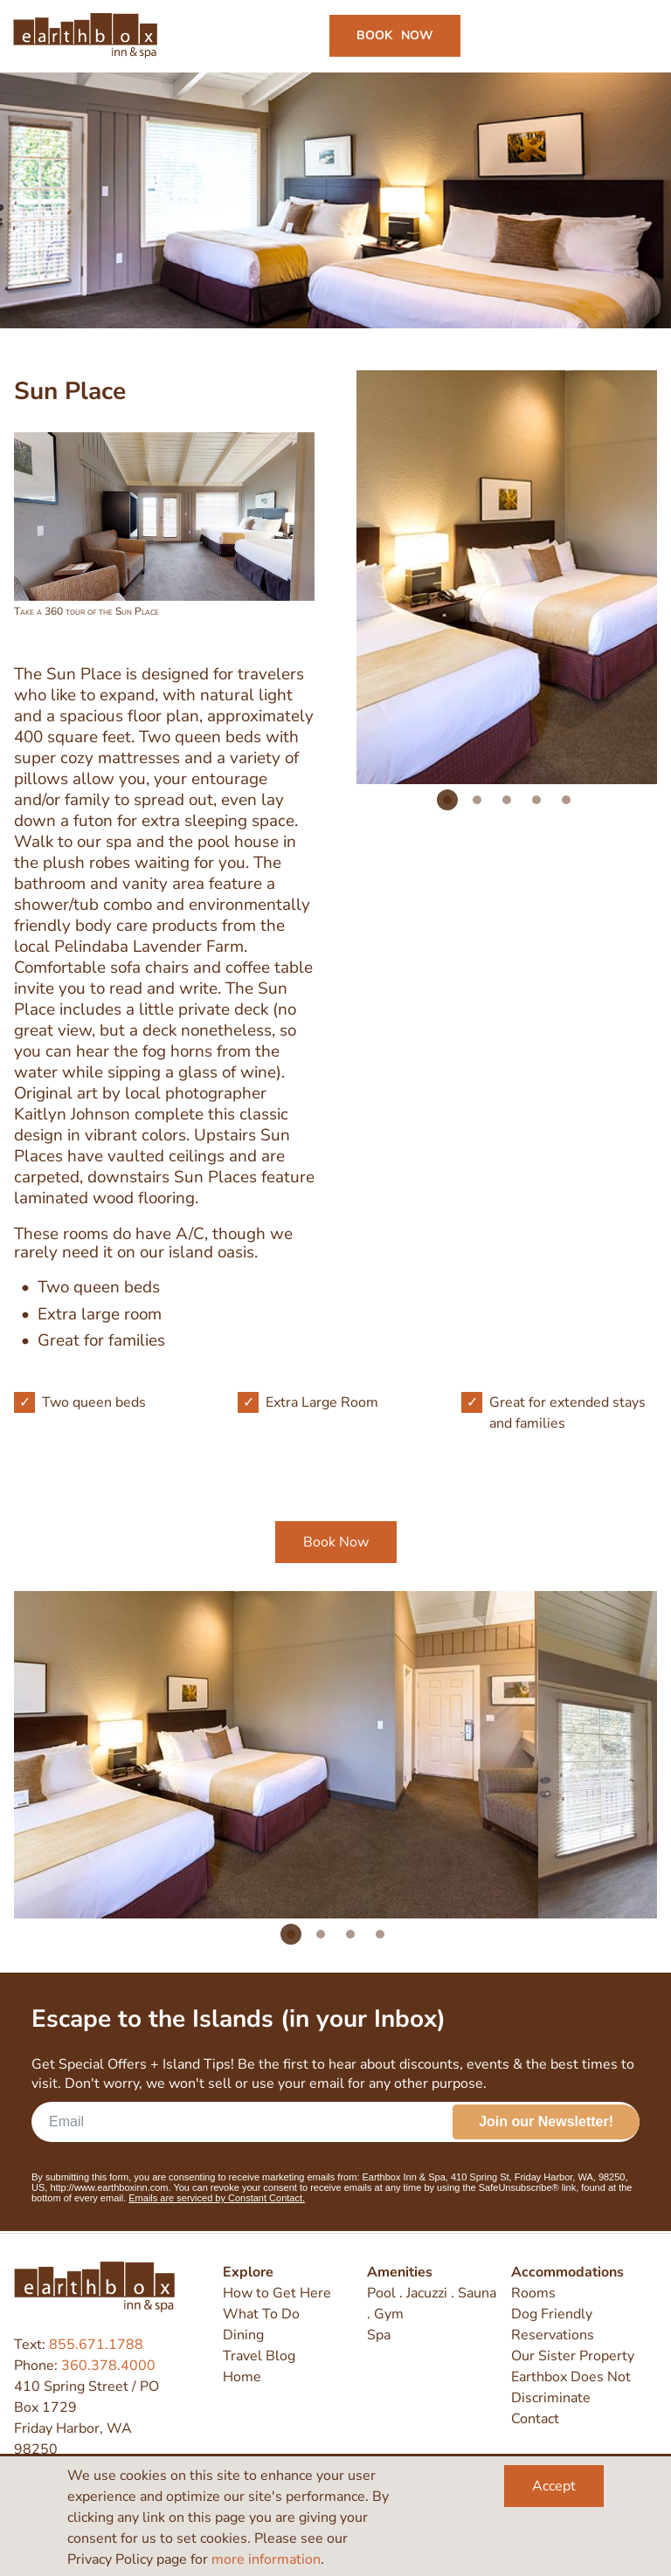 The height and width of the screenshot is (2576, 671). What do you see at coordinates (567, 2272) in the screenshot?
I see `Accommodations` at bounding box center [567, 2272].